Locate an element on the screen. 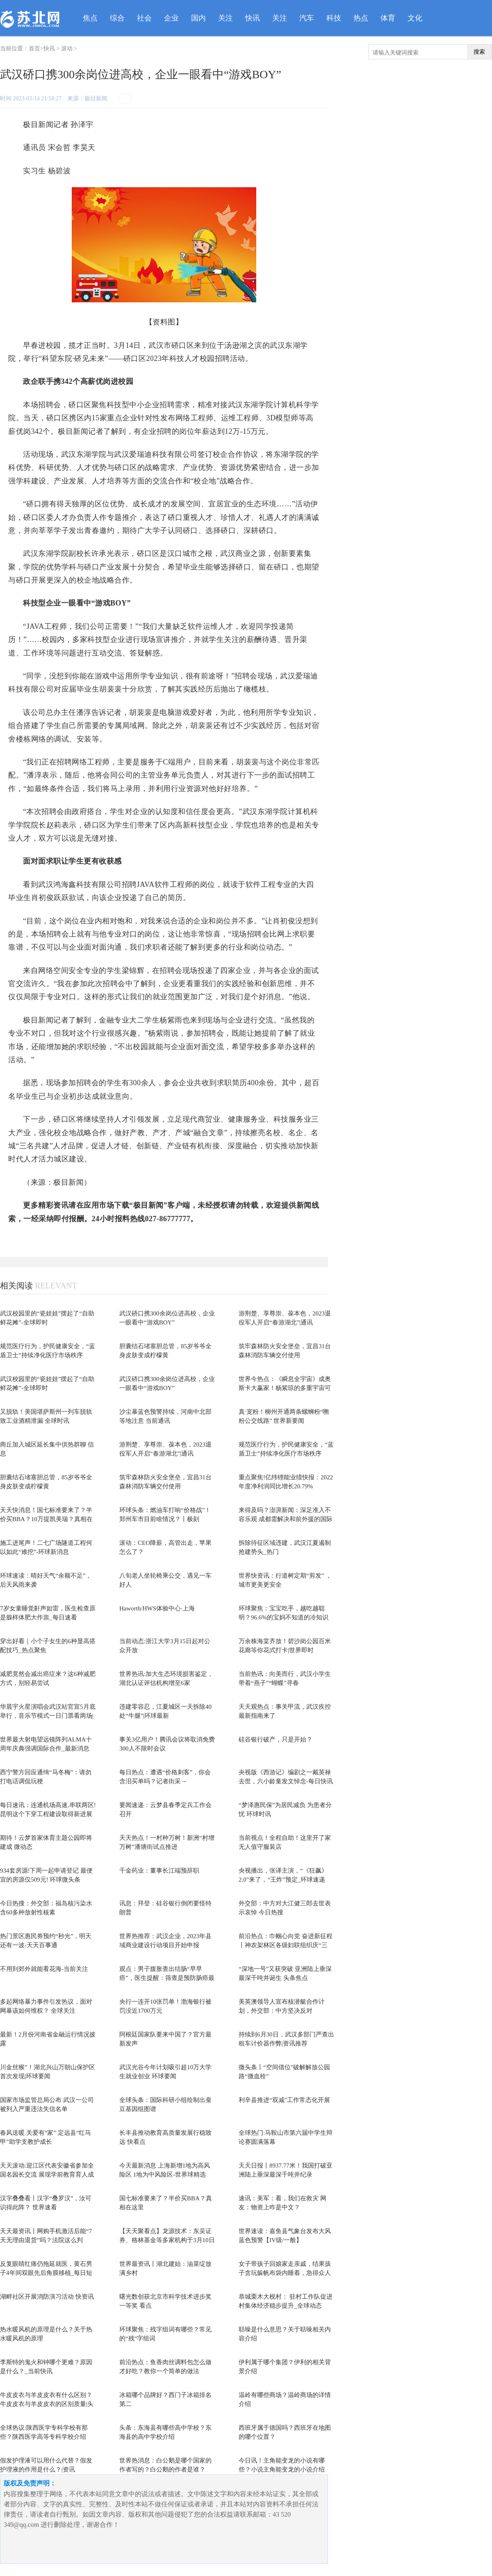  湖畔社区开展消防演习活动 快资讯 is located at coordinates (47, 2296).